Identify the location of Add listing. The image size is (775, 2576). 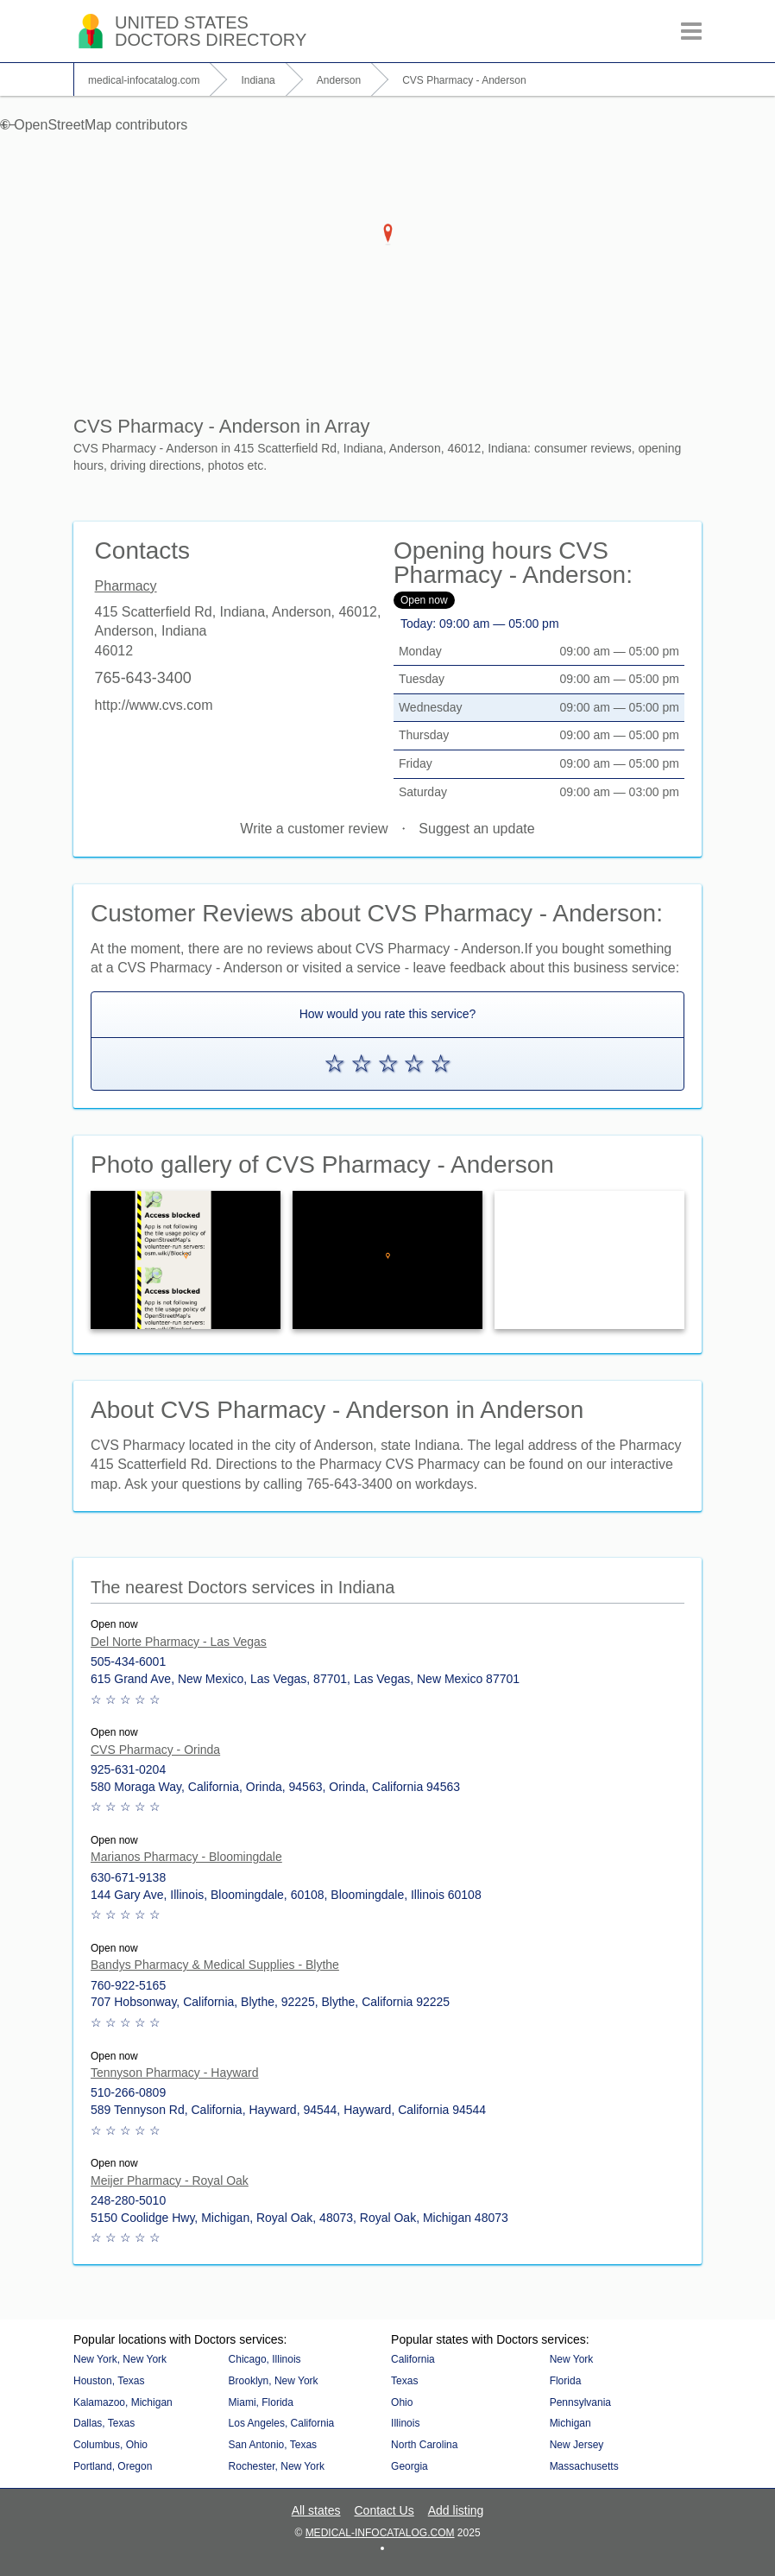
(456, 2510).